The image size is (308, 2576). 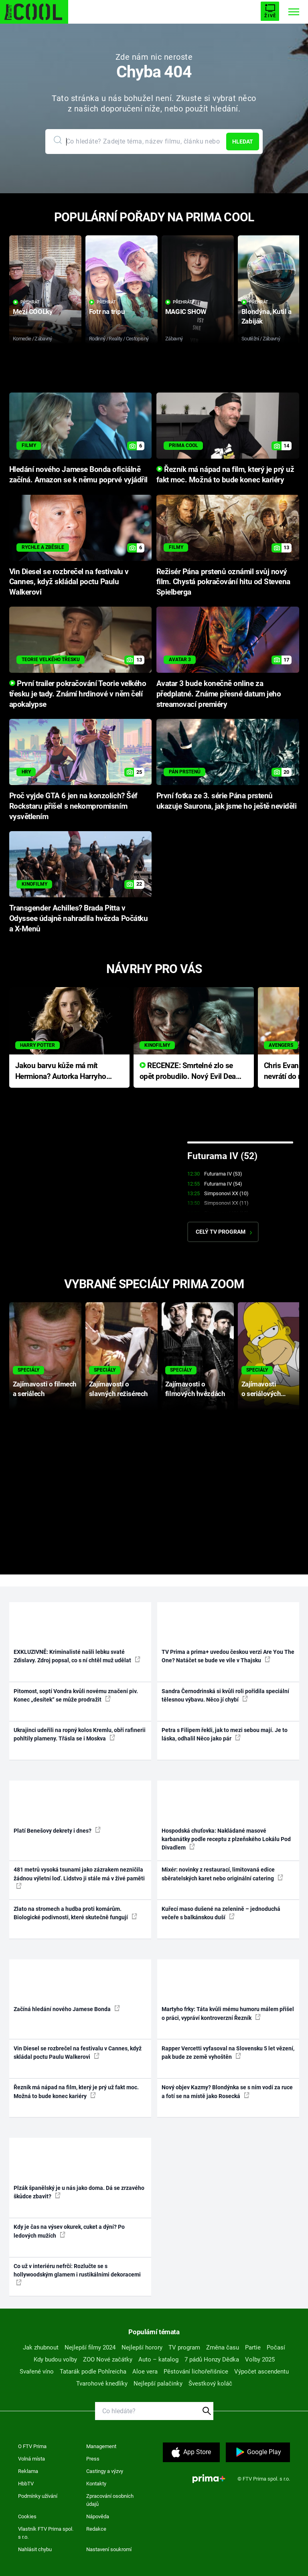 I want to click on Celý TV program, so click(x=224, y=1231).